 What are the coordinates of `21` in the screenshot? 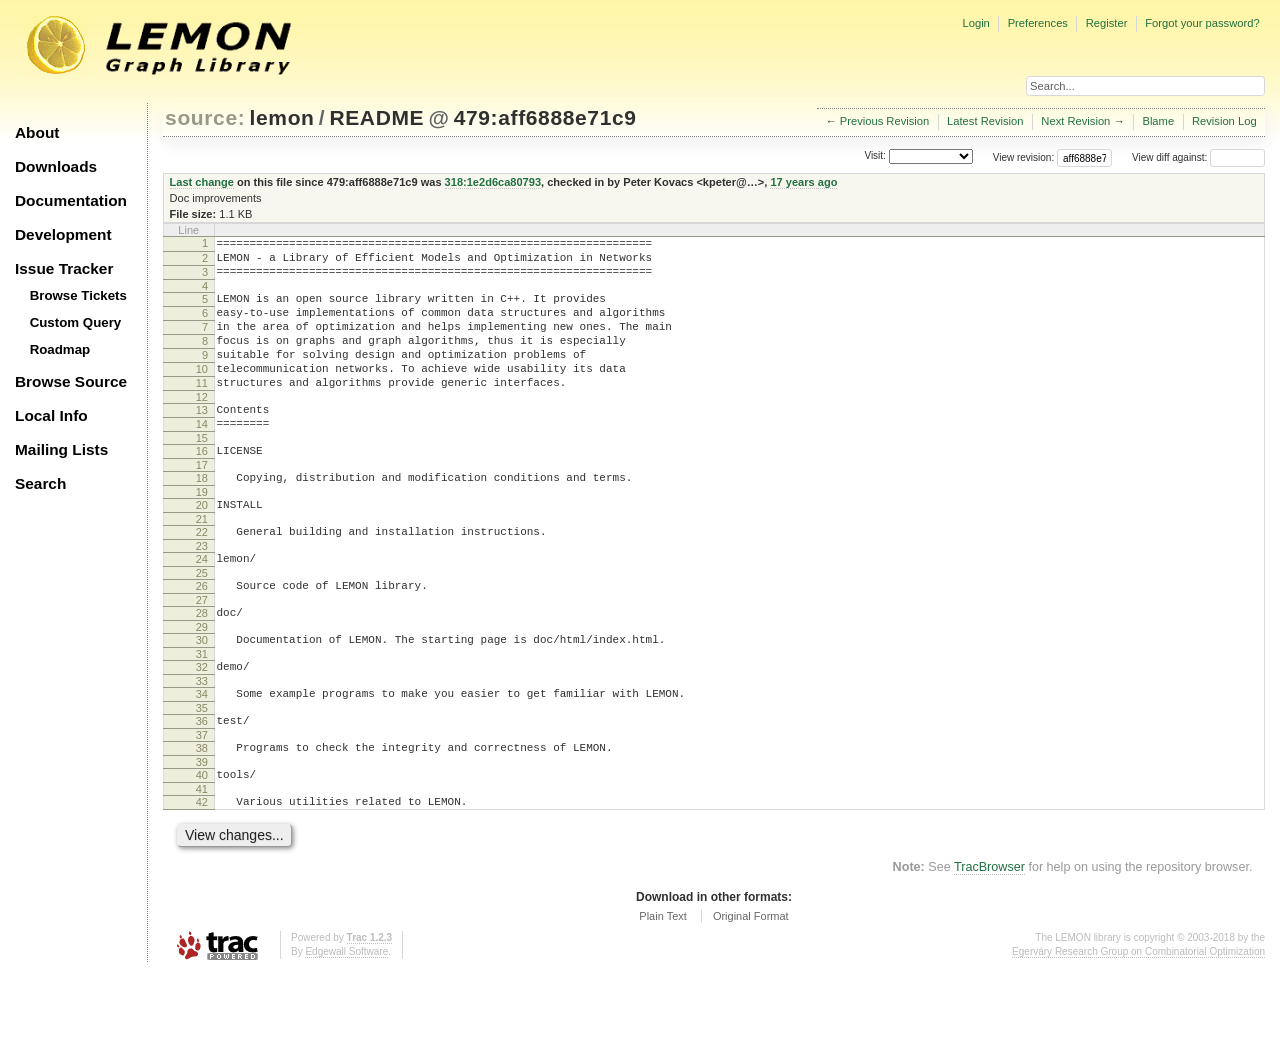 It's located at (202, 564).